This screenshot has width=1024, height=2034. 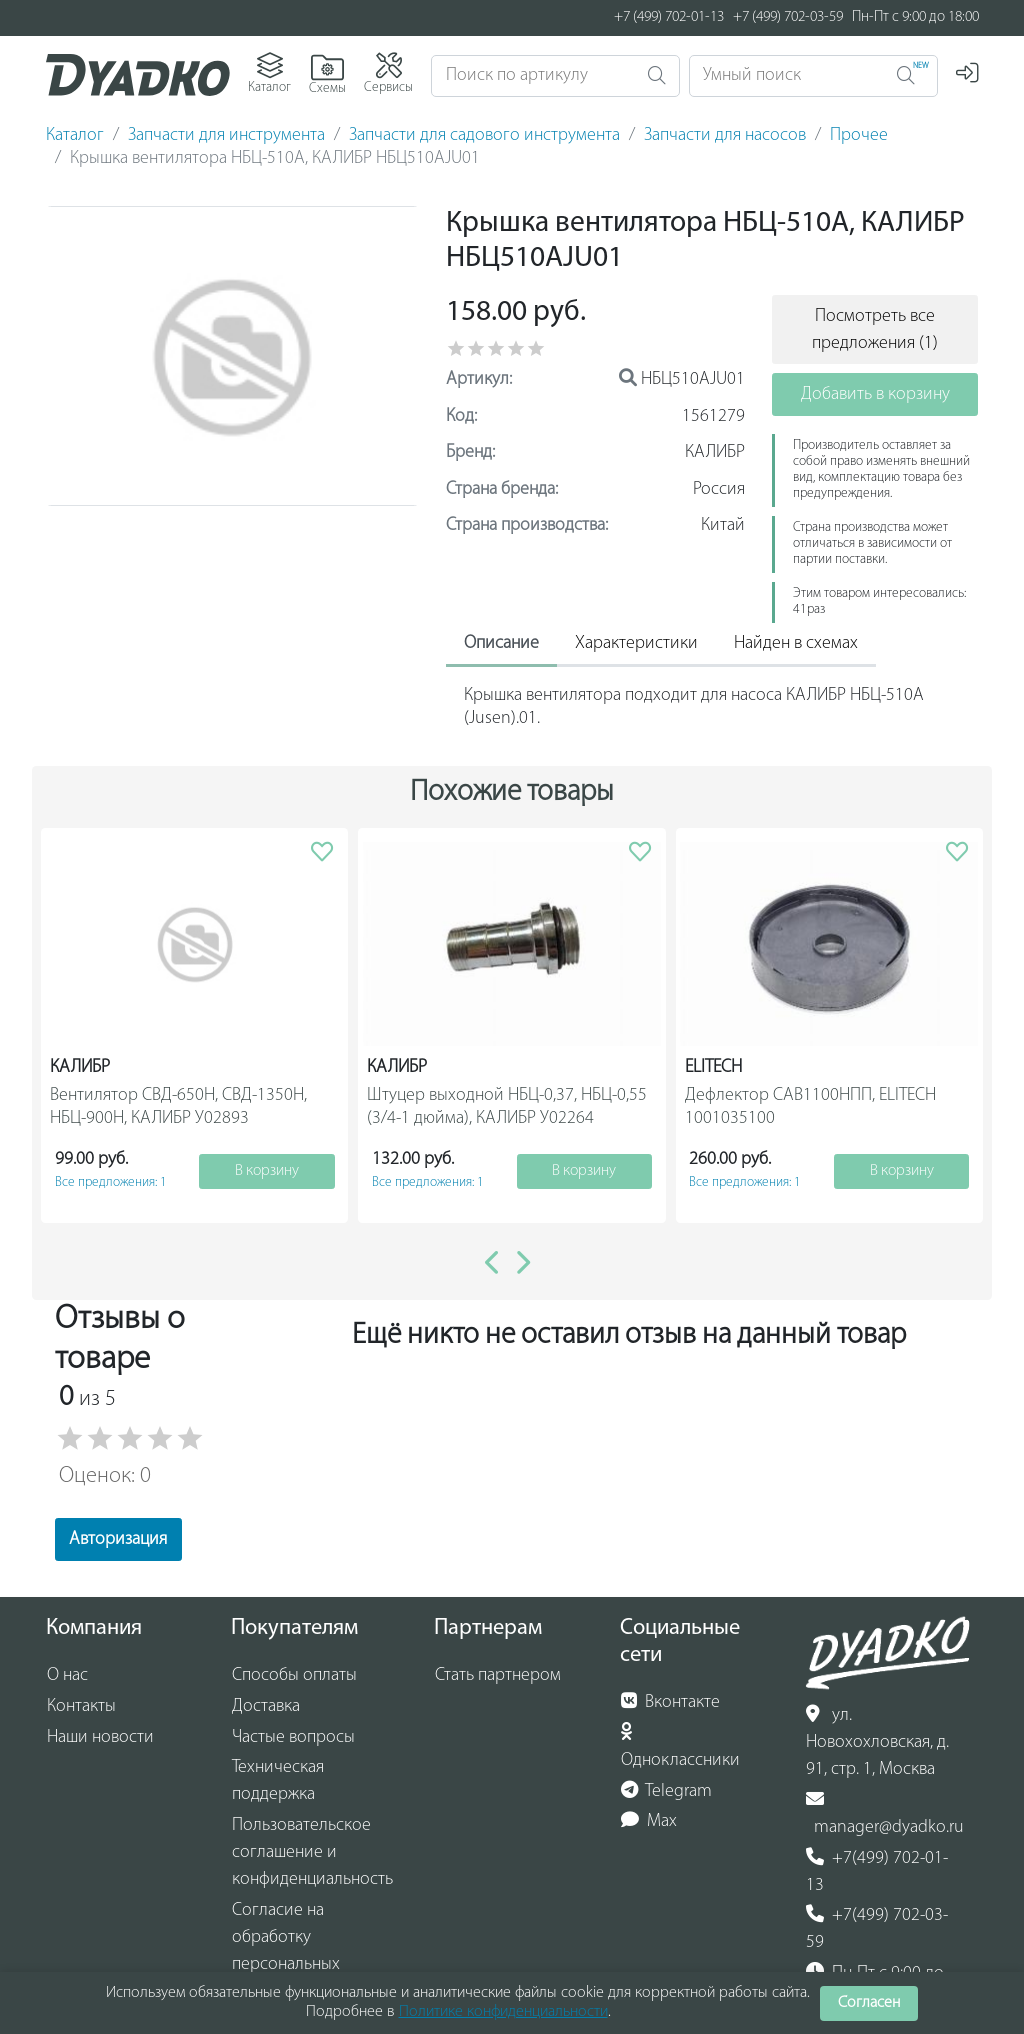 I want to click on Одноклассники, so click(x=680, y=1746).